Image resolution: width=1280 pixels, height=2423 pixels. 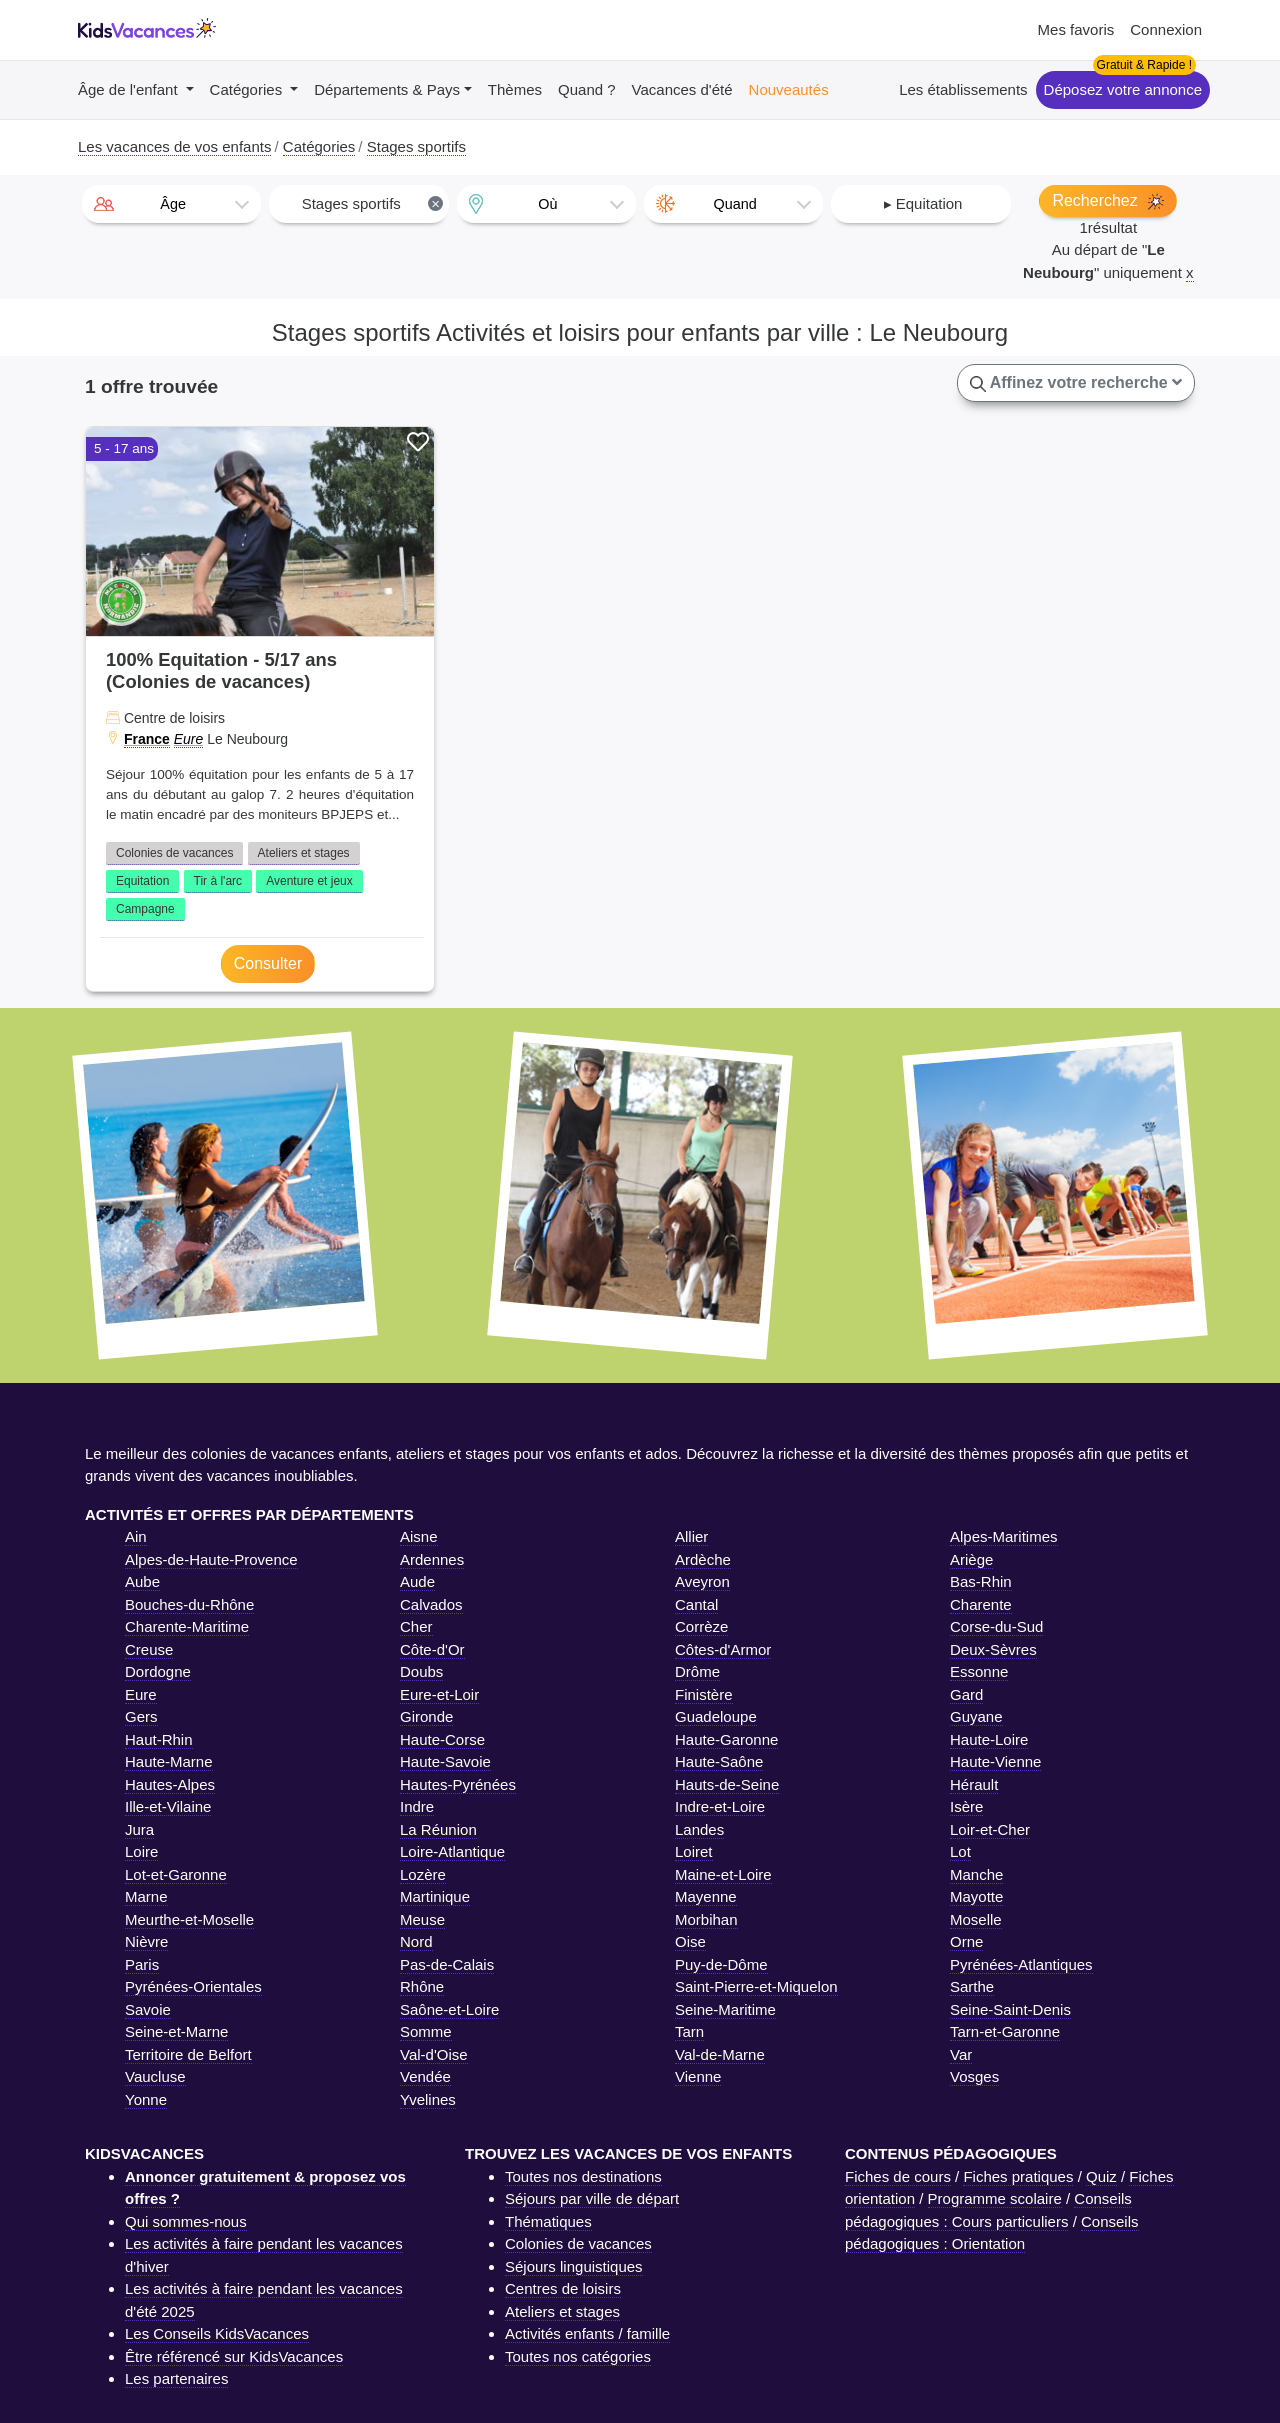 What do you see at coordinates (387, 89) in the screenshot?
I see `Départements & Pays [button]` at bounding box center [387, 89].